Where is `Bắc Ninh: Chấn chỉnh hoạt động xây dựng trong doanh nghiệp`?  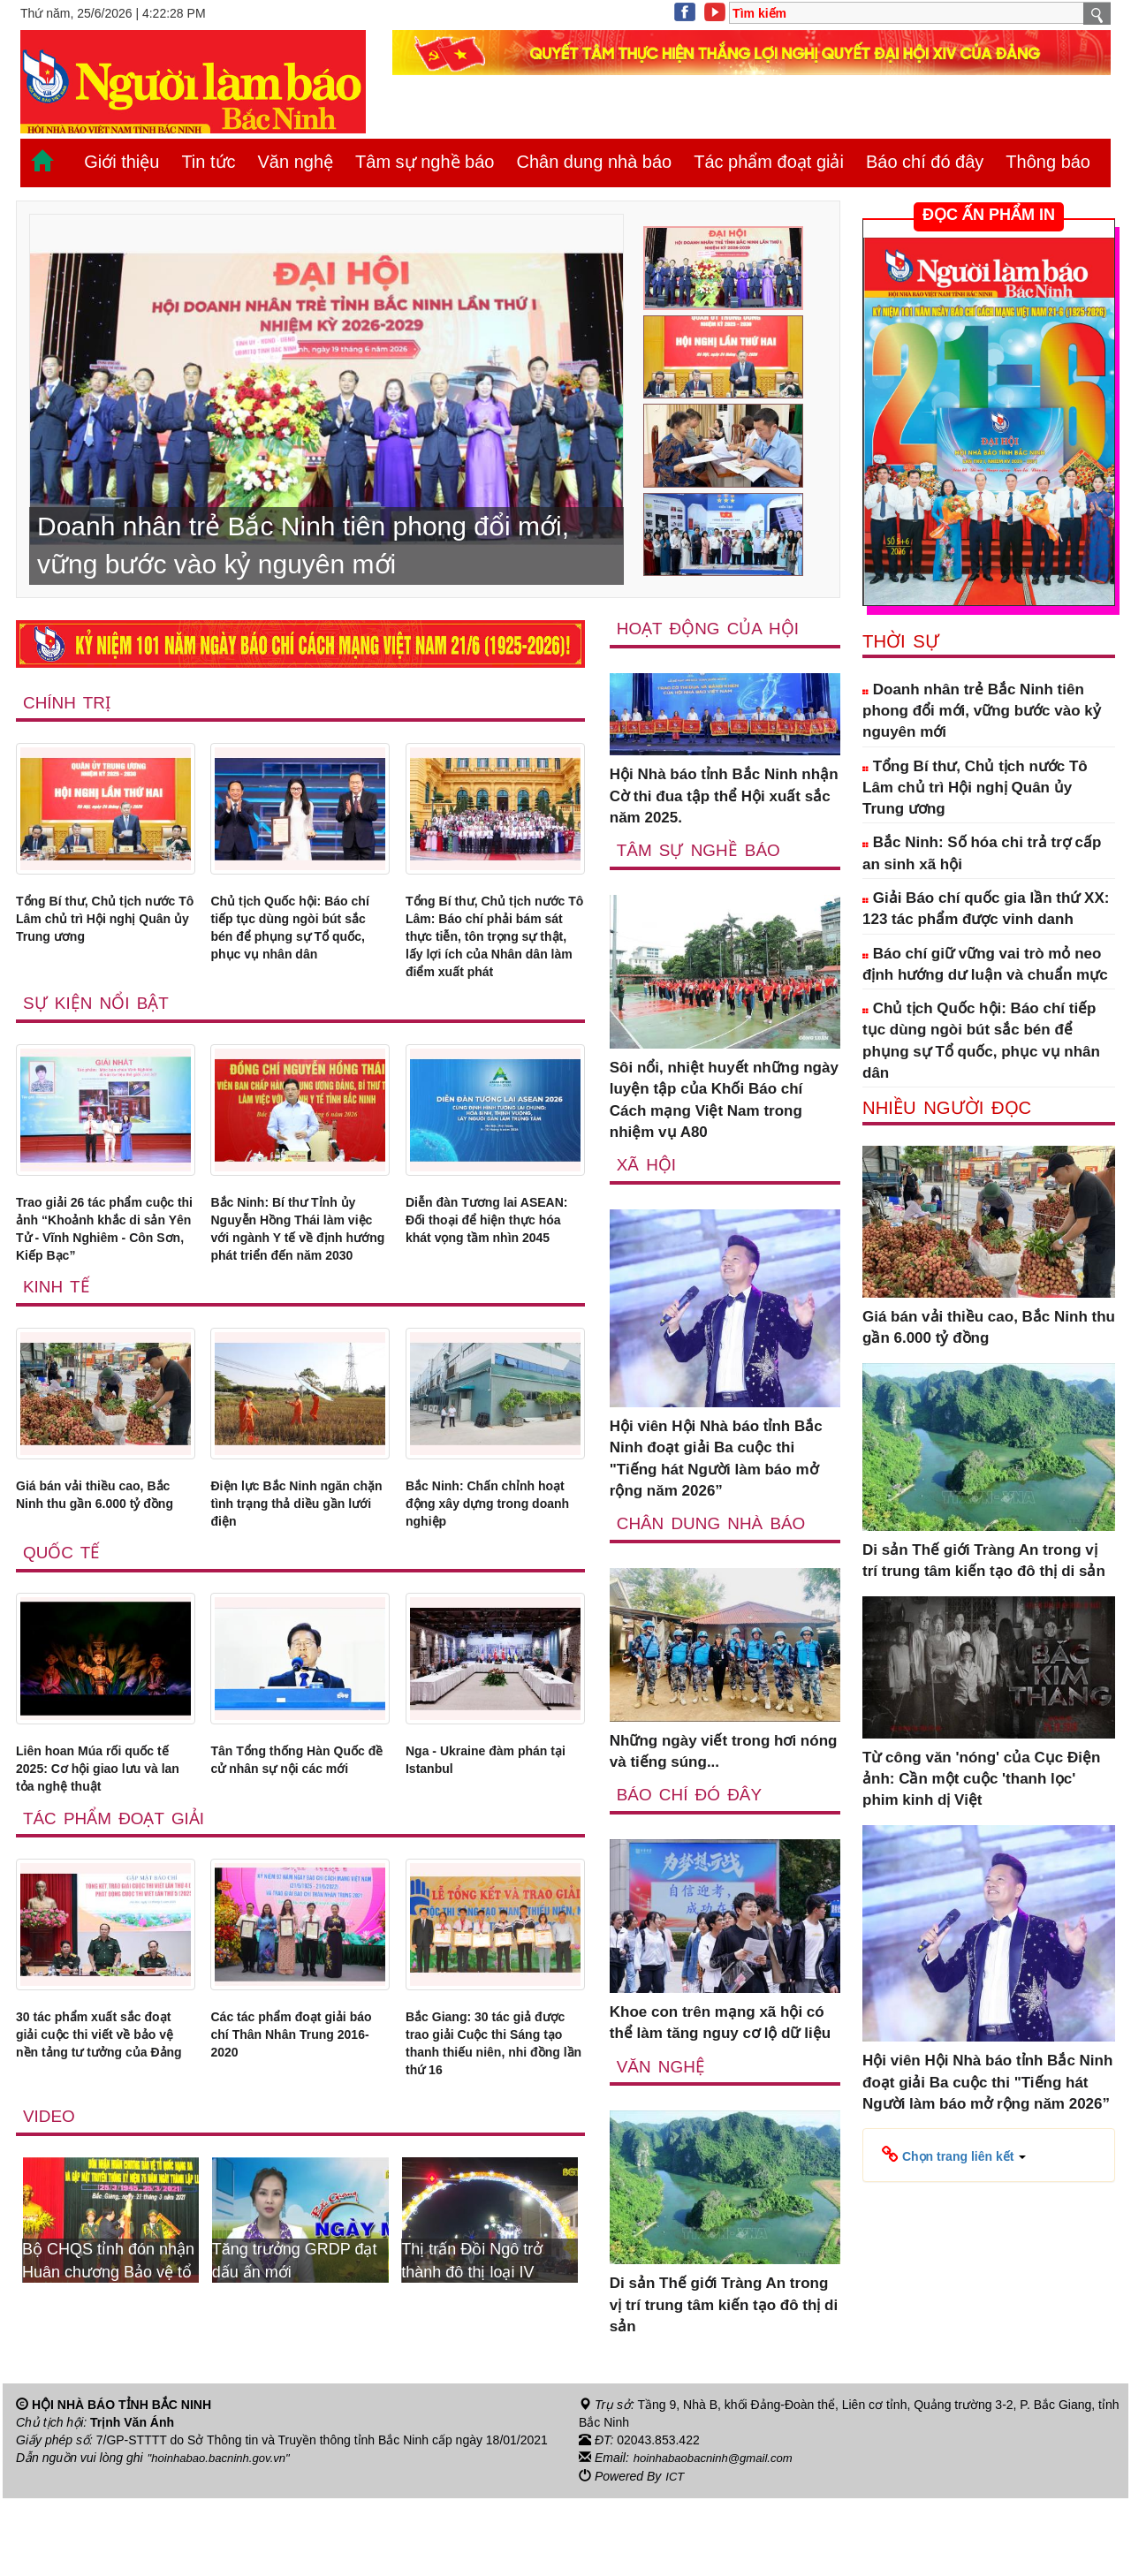 Bắc Ninh: Chấn chỉnh hoạt động xây dựng trong doanh nghiệp is located at coordinates (484, 1587).